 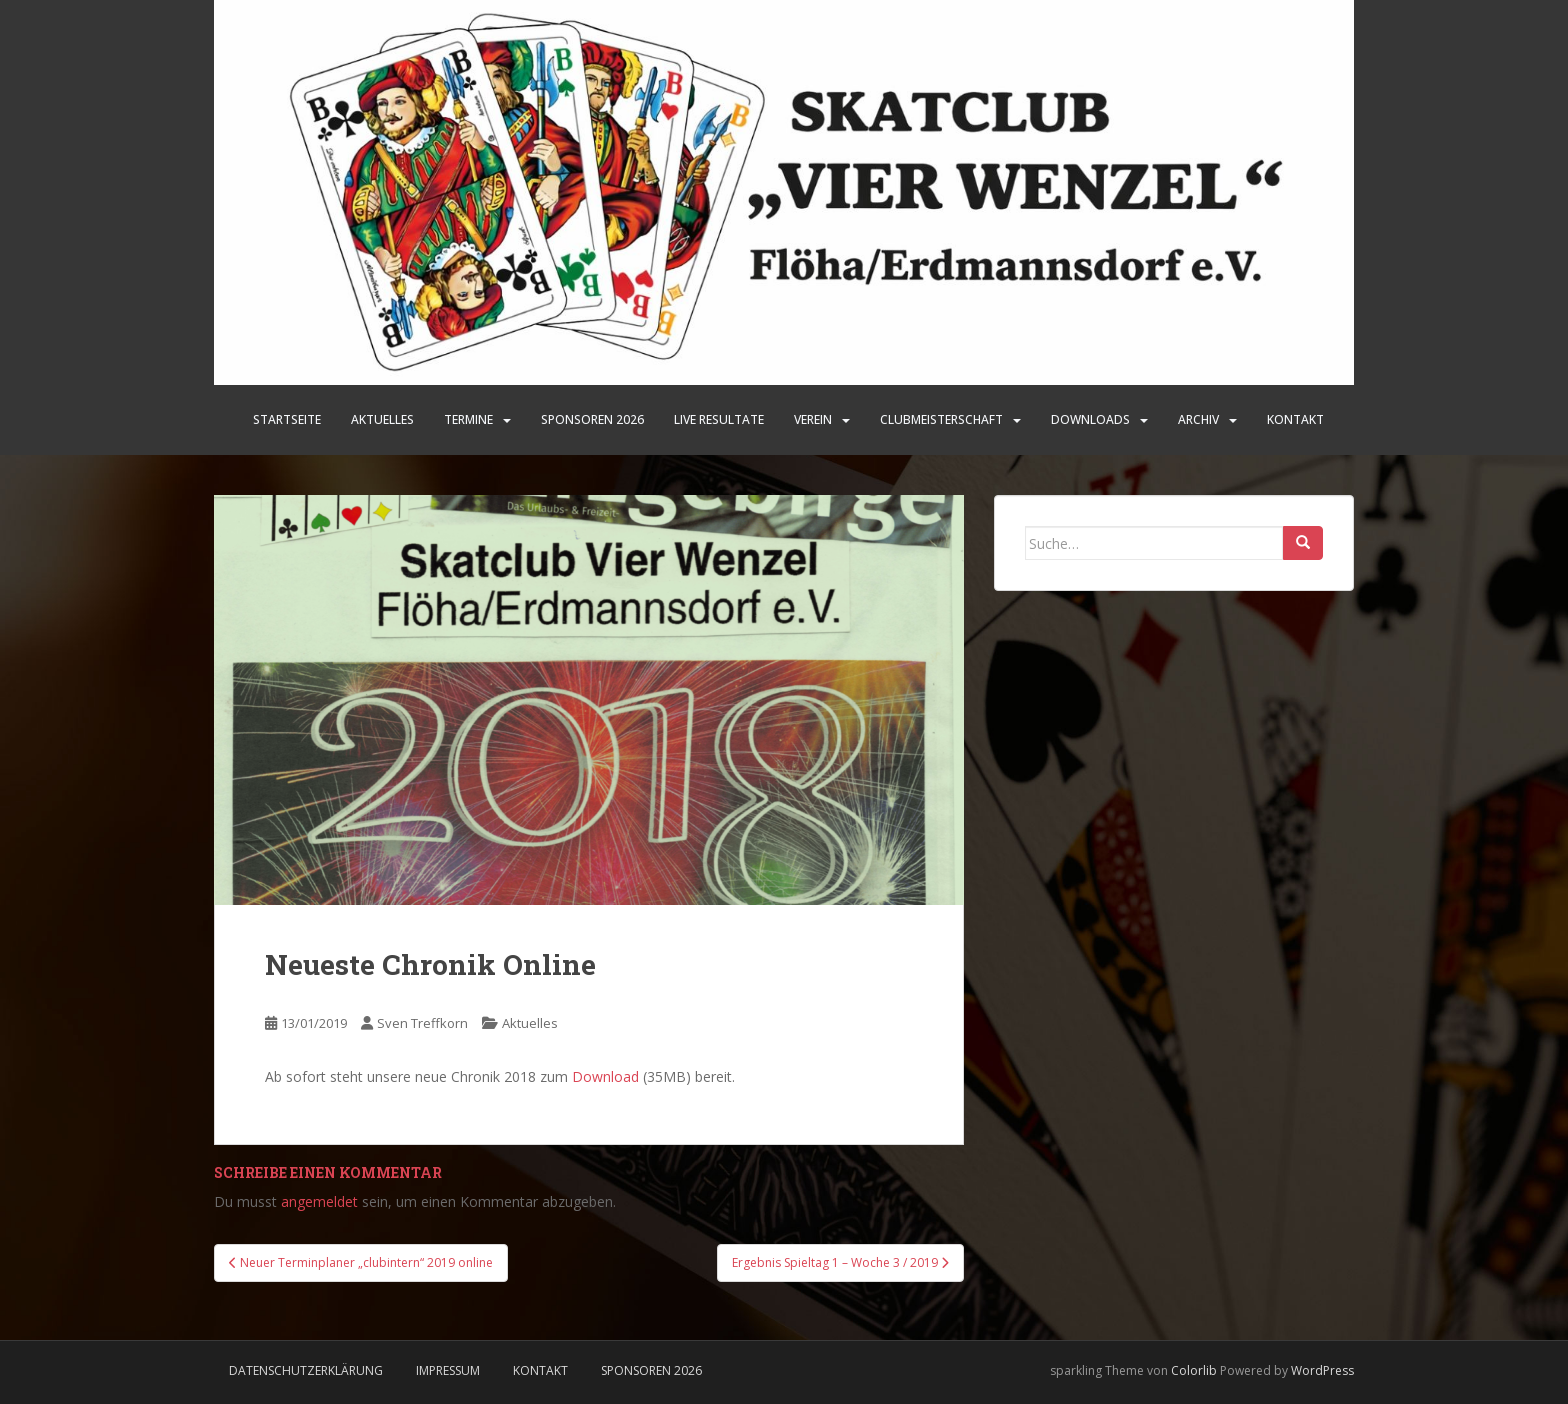 I want to click on angemeldet, so click(x=319, y=1201).